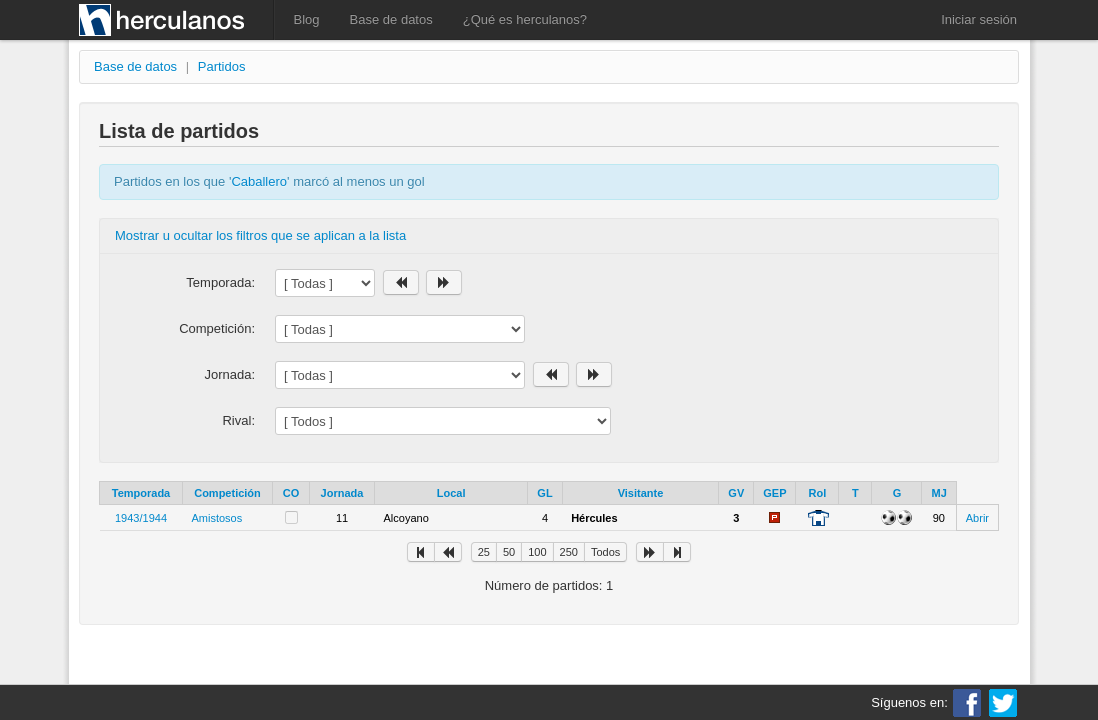  What do you see at coordinates (537, 552) in the screenshot?
I see `100` at bounding box center [537, 552].